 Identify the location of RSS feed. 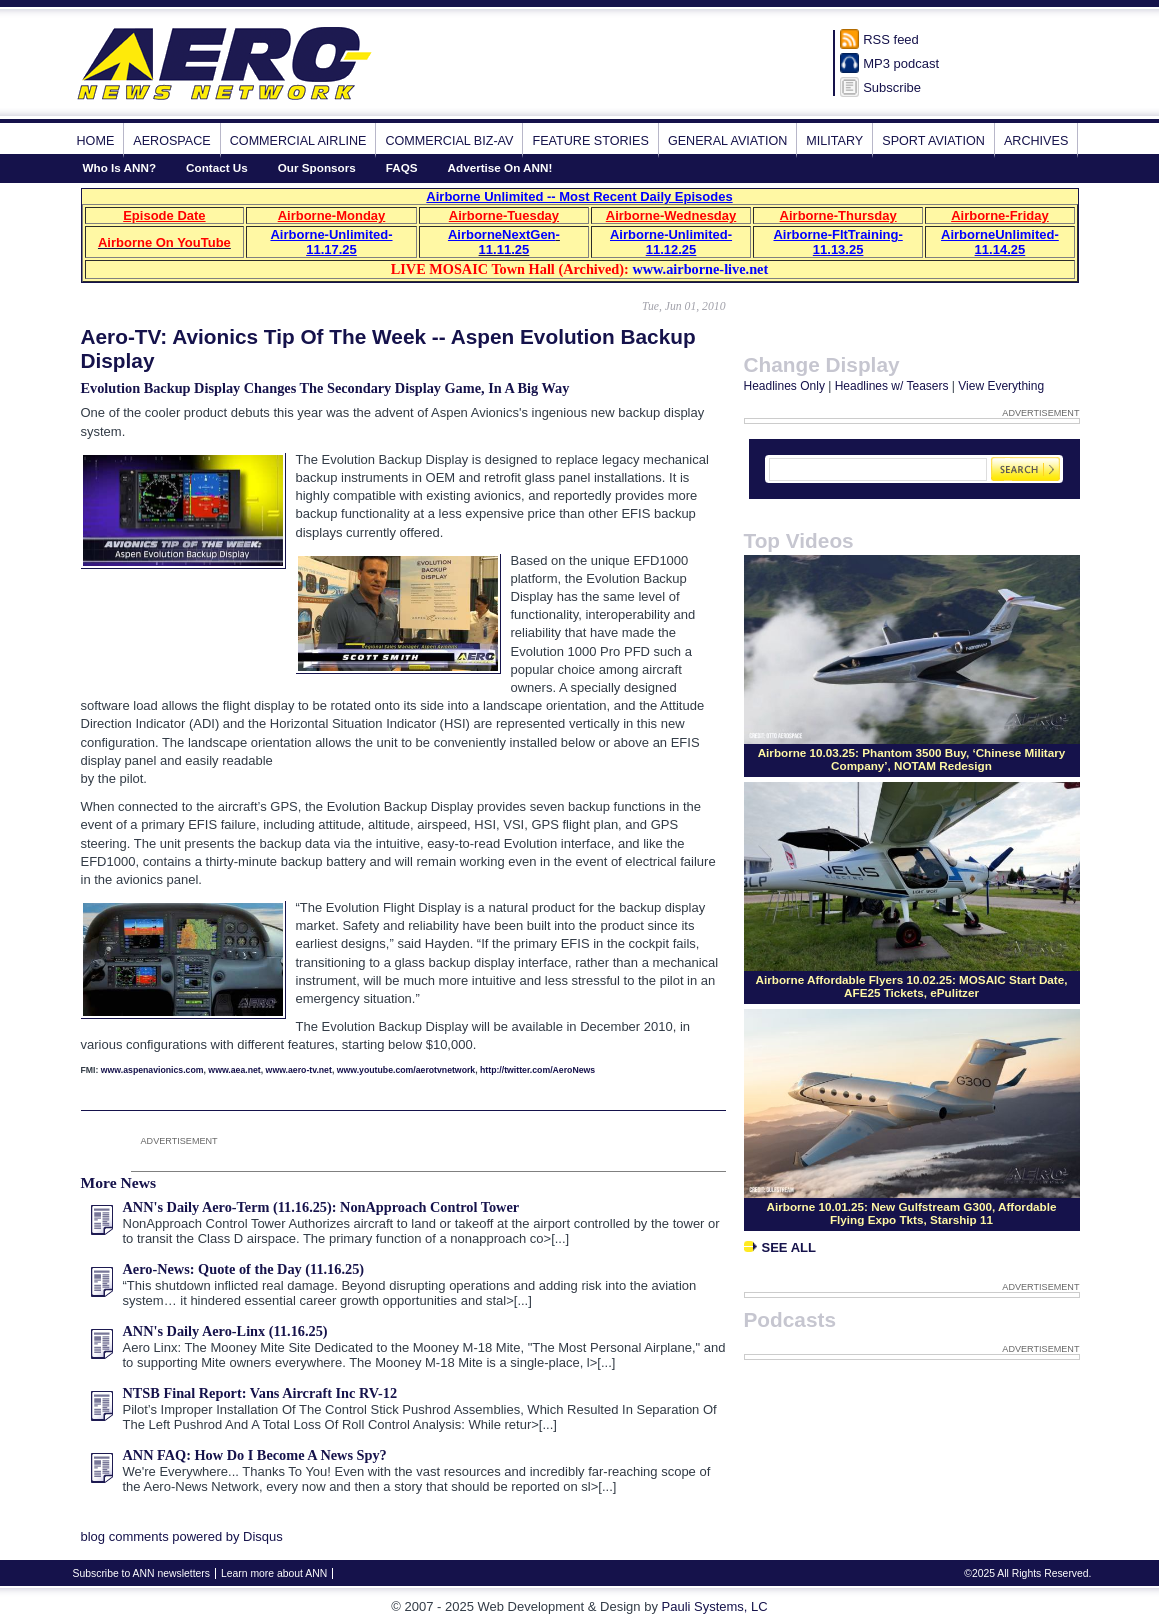
(891, 39).